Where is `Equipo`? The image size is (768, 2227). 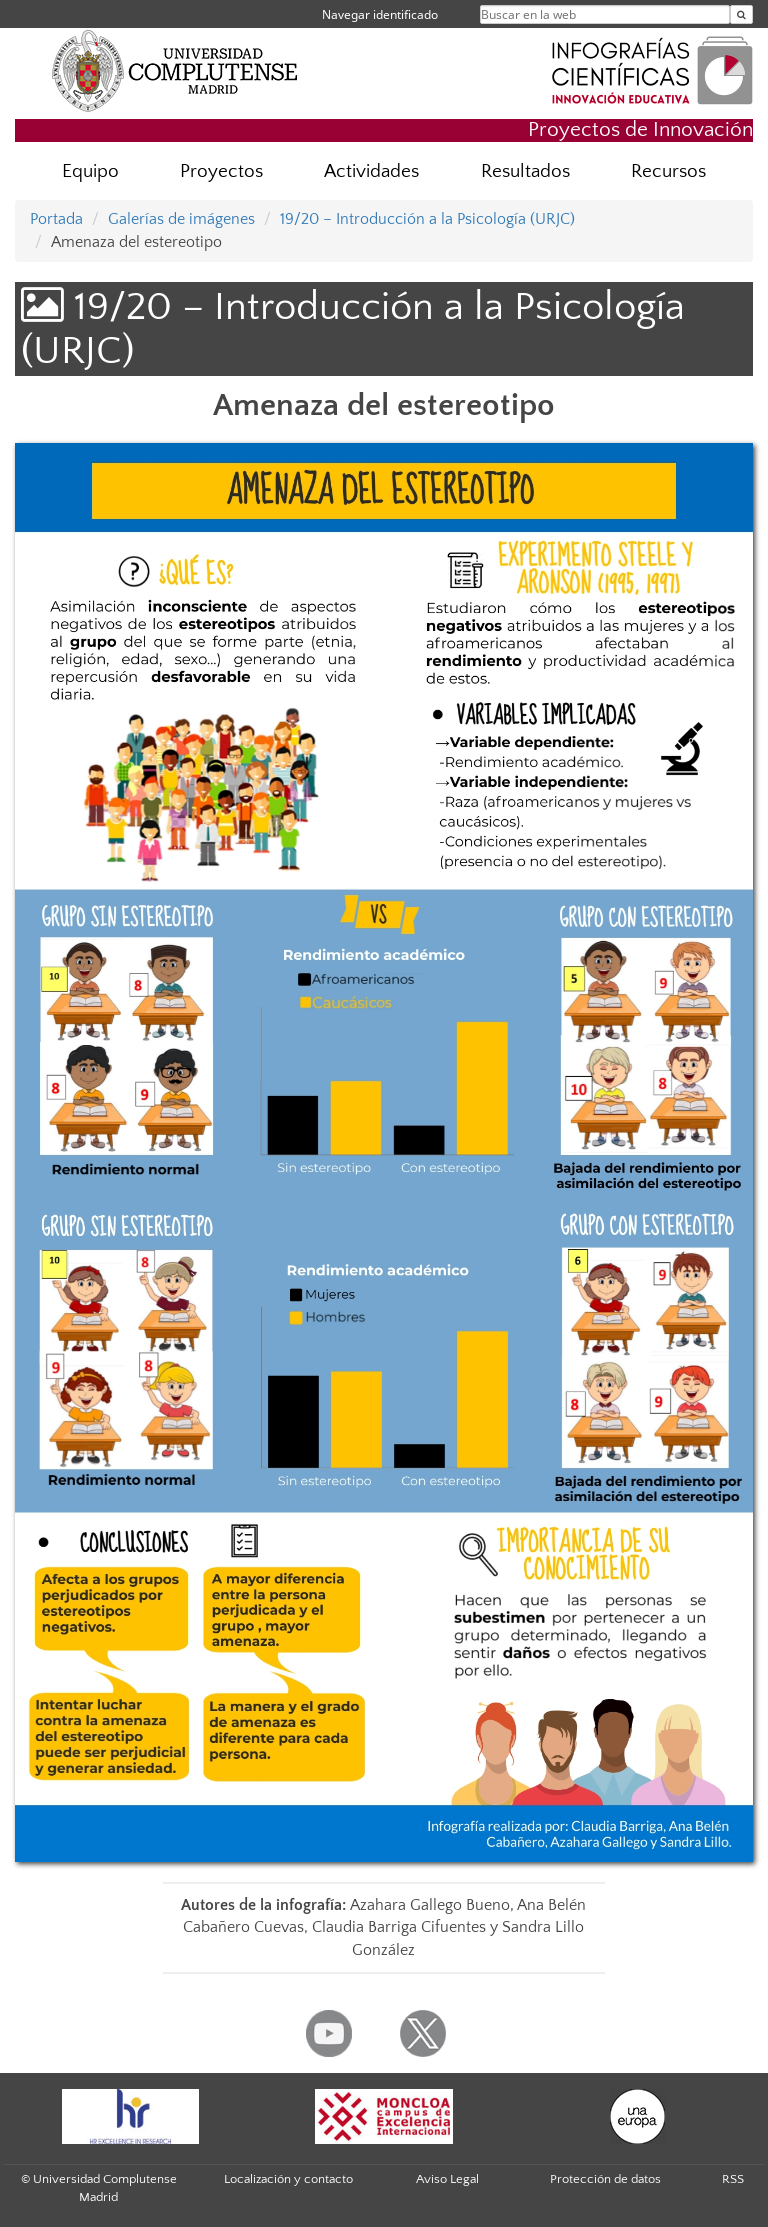
Equipo is located at coordinates (90, 171).